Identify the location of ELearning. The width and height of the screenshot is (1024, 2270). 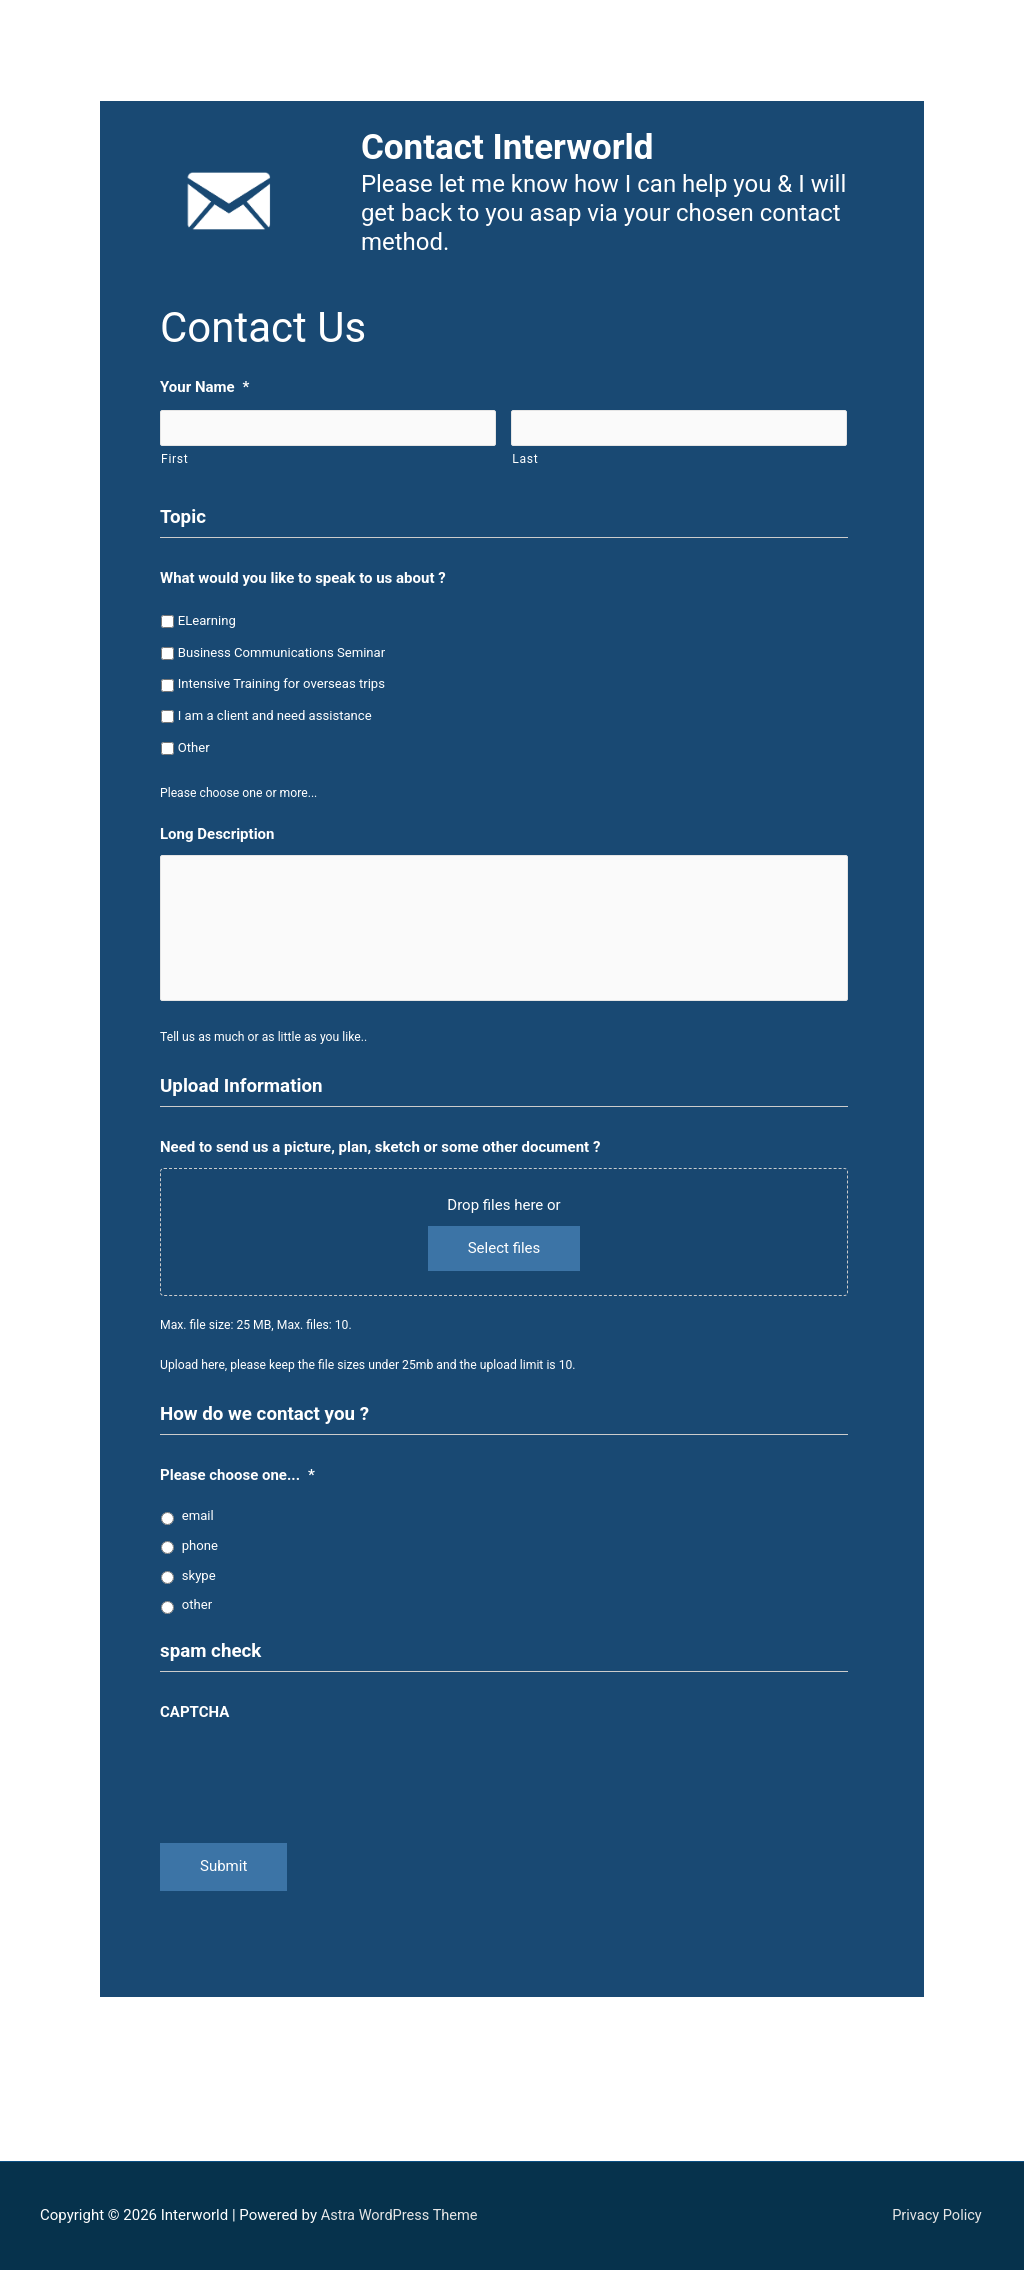
(207, 621).